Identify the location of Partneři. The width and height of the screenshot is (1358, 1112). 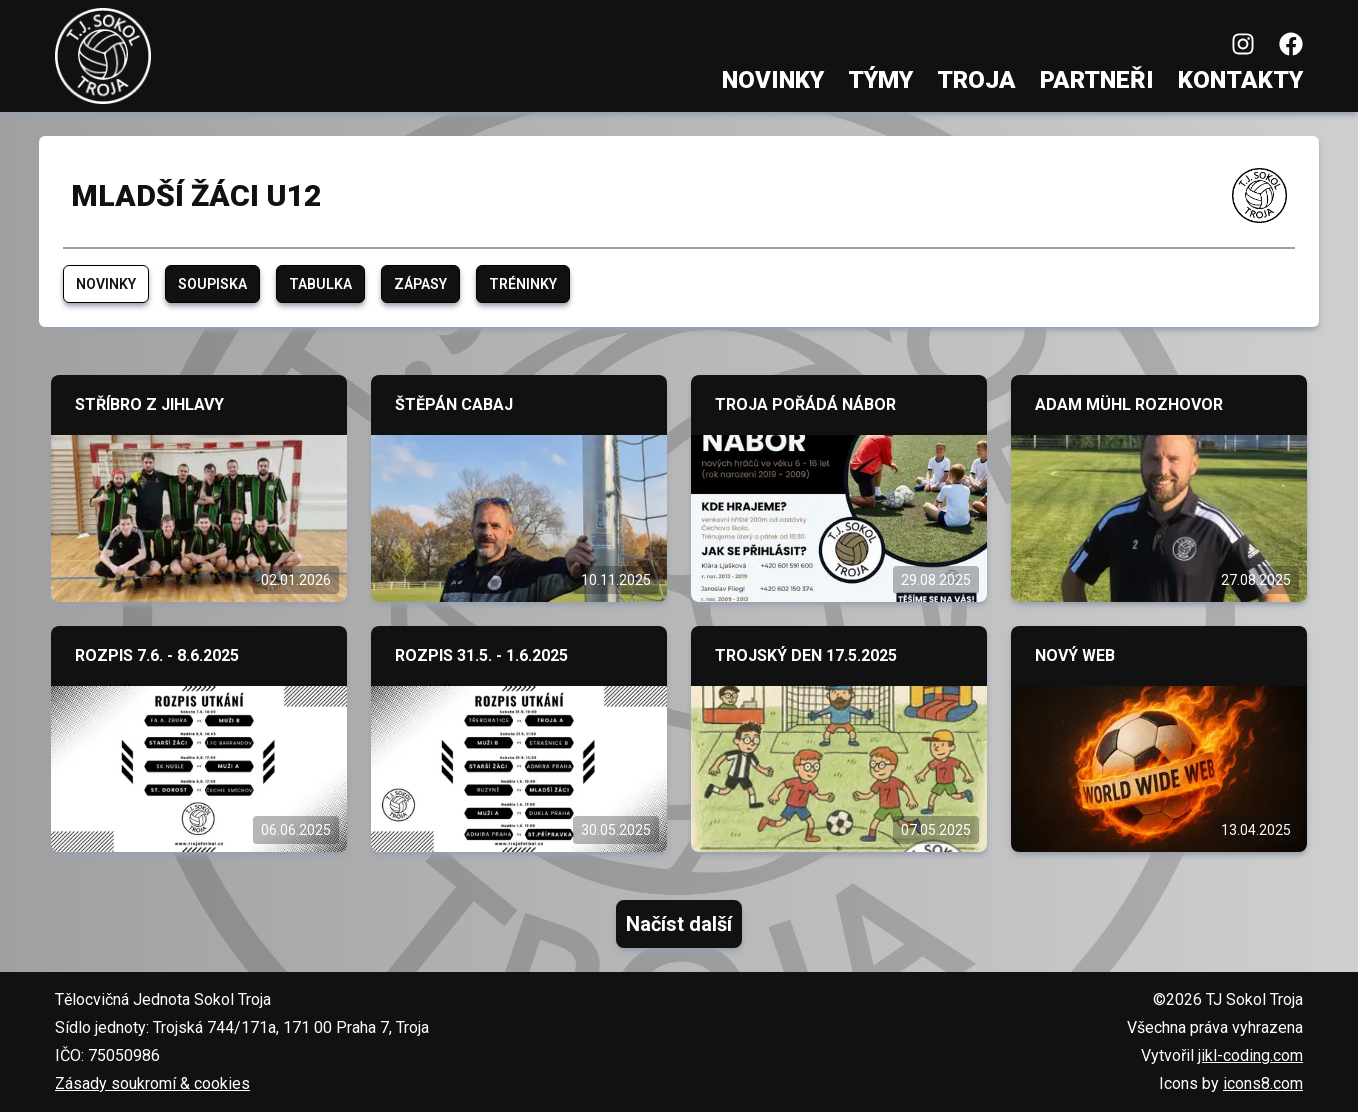
(1097, 80).